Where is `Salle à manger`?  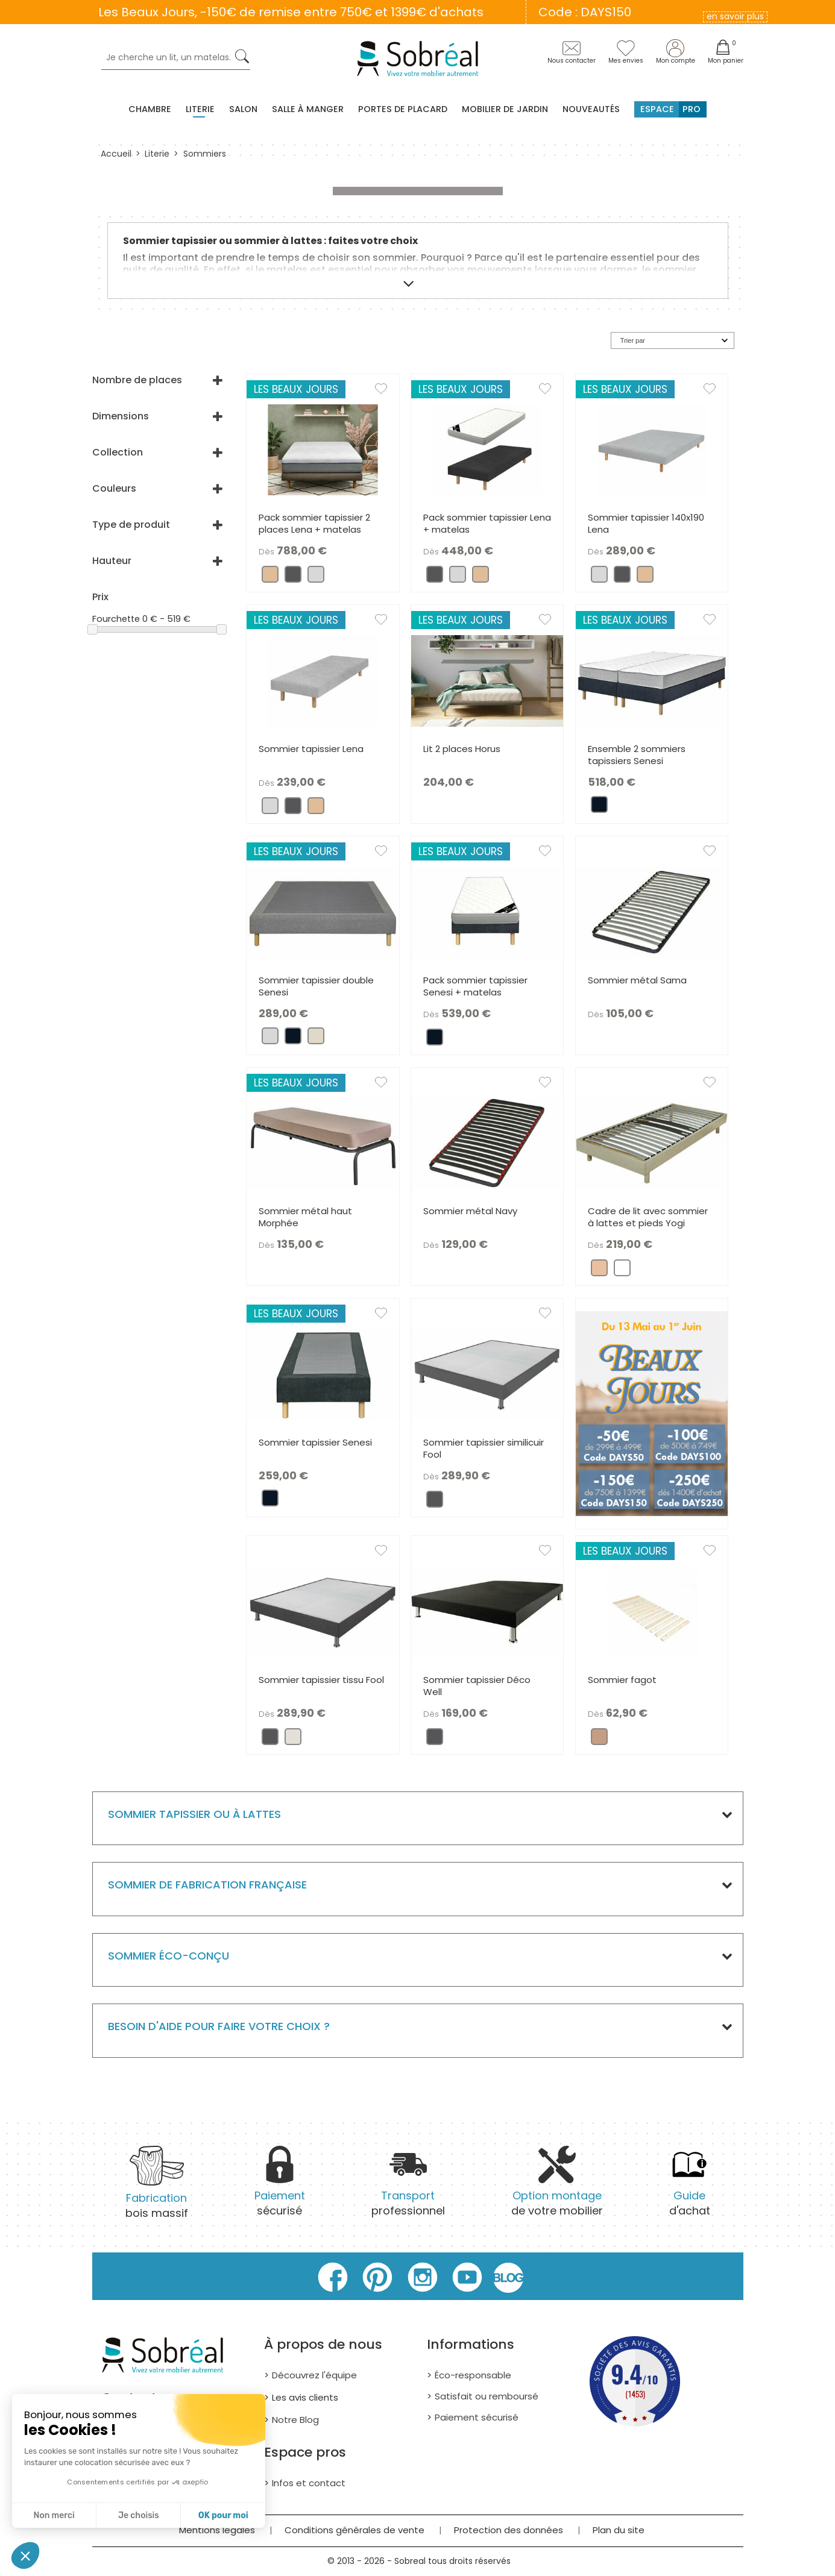 Salle à manger is located at coordinates (308, 109).